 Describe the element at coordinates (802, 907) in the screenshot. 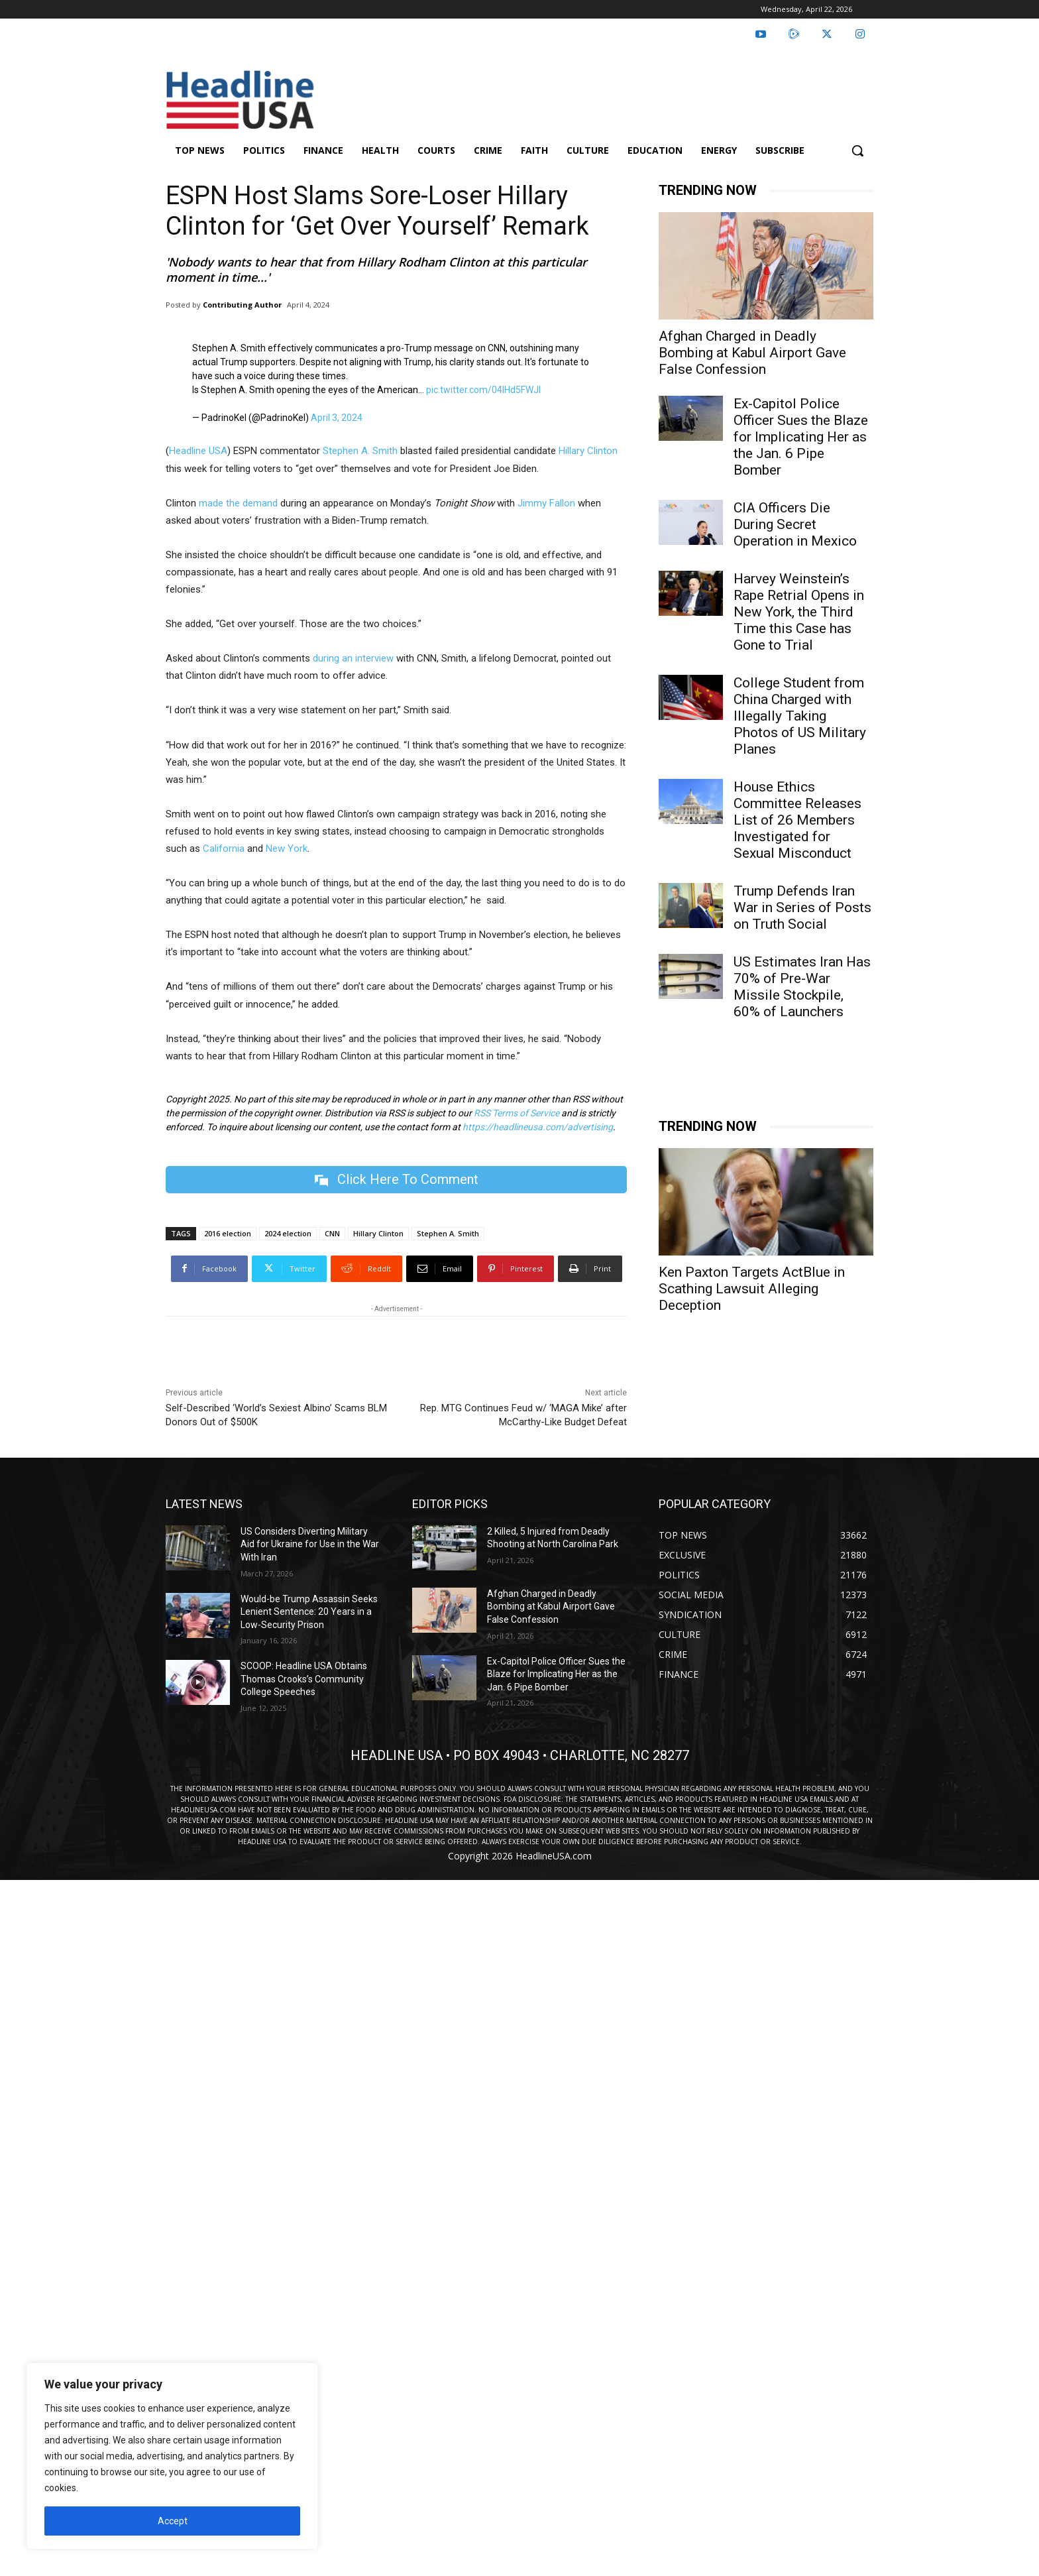

I see `Trump Defends Iran War in Series of Posts on Truth Social` at that location.